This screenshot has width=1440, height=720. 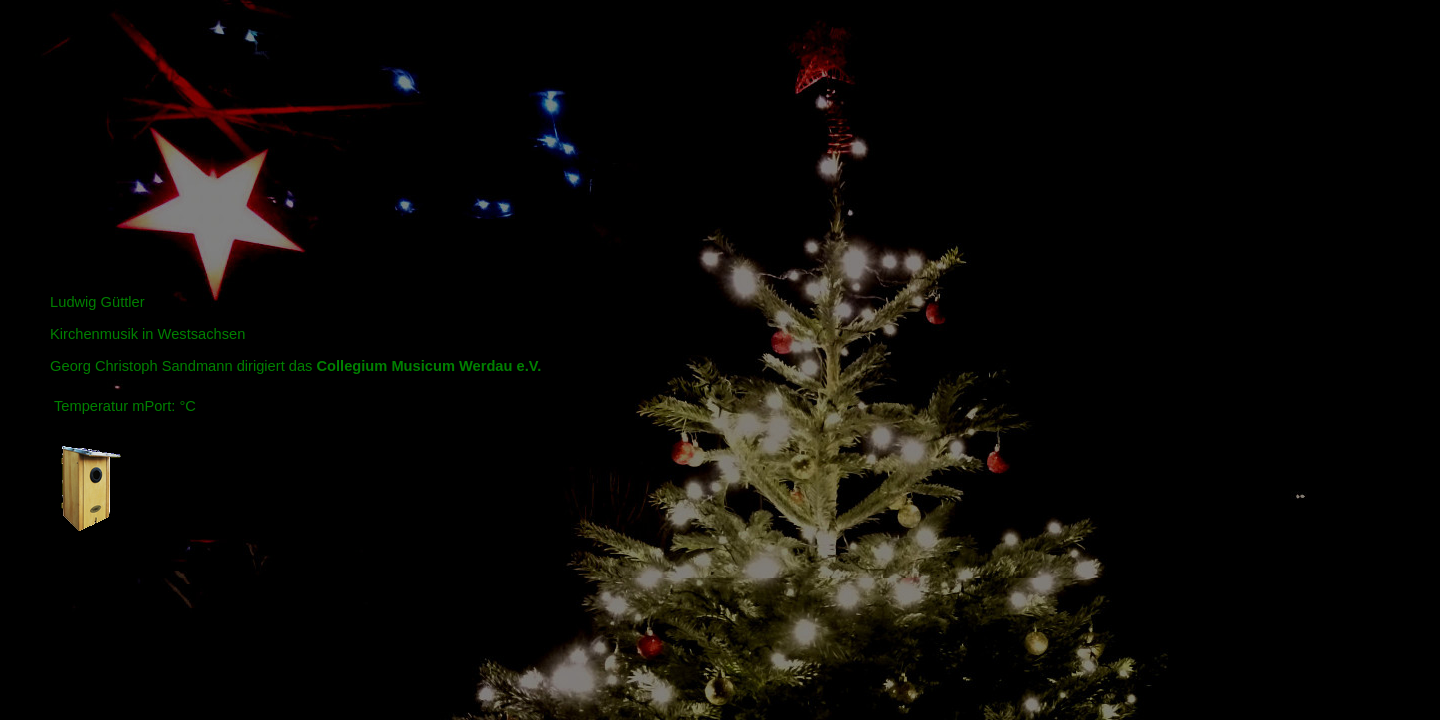 I want to click on Georg Christoph Sandmann dirigiert das, so click(x=295, y=366).